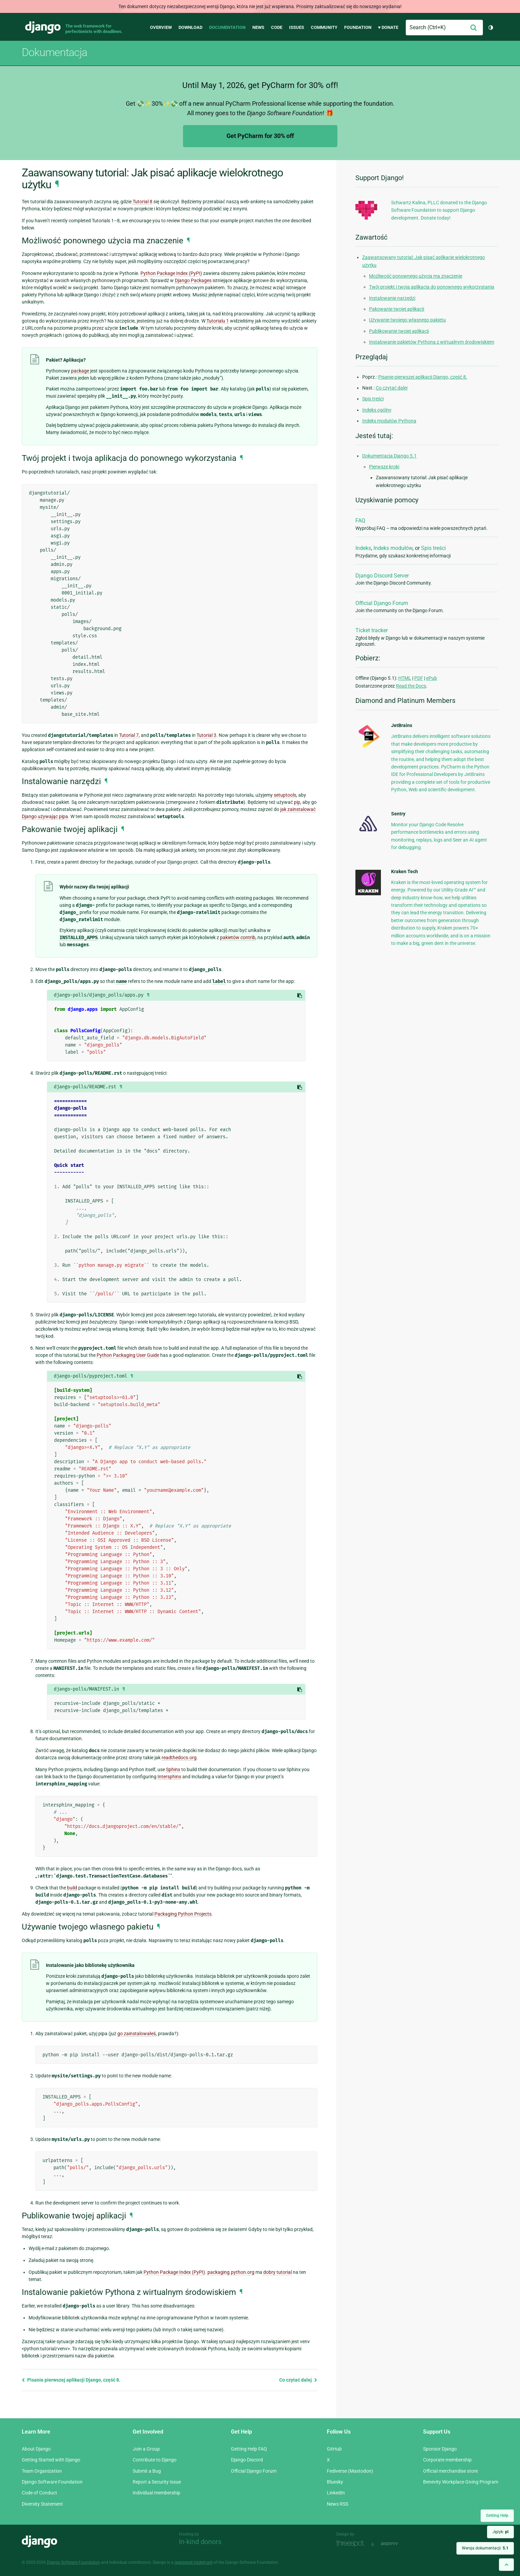 This screenshot has height=2576, width=520. I want to click on Instalowanie pakietów Pythona z wirtualnym środowiskiem, so click(431, 342).